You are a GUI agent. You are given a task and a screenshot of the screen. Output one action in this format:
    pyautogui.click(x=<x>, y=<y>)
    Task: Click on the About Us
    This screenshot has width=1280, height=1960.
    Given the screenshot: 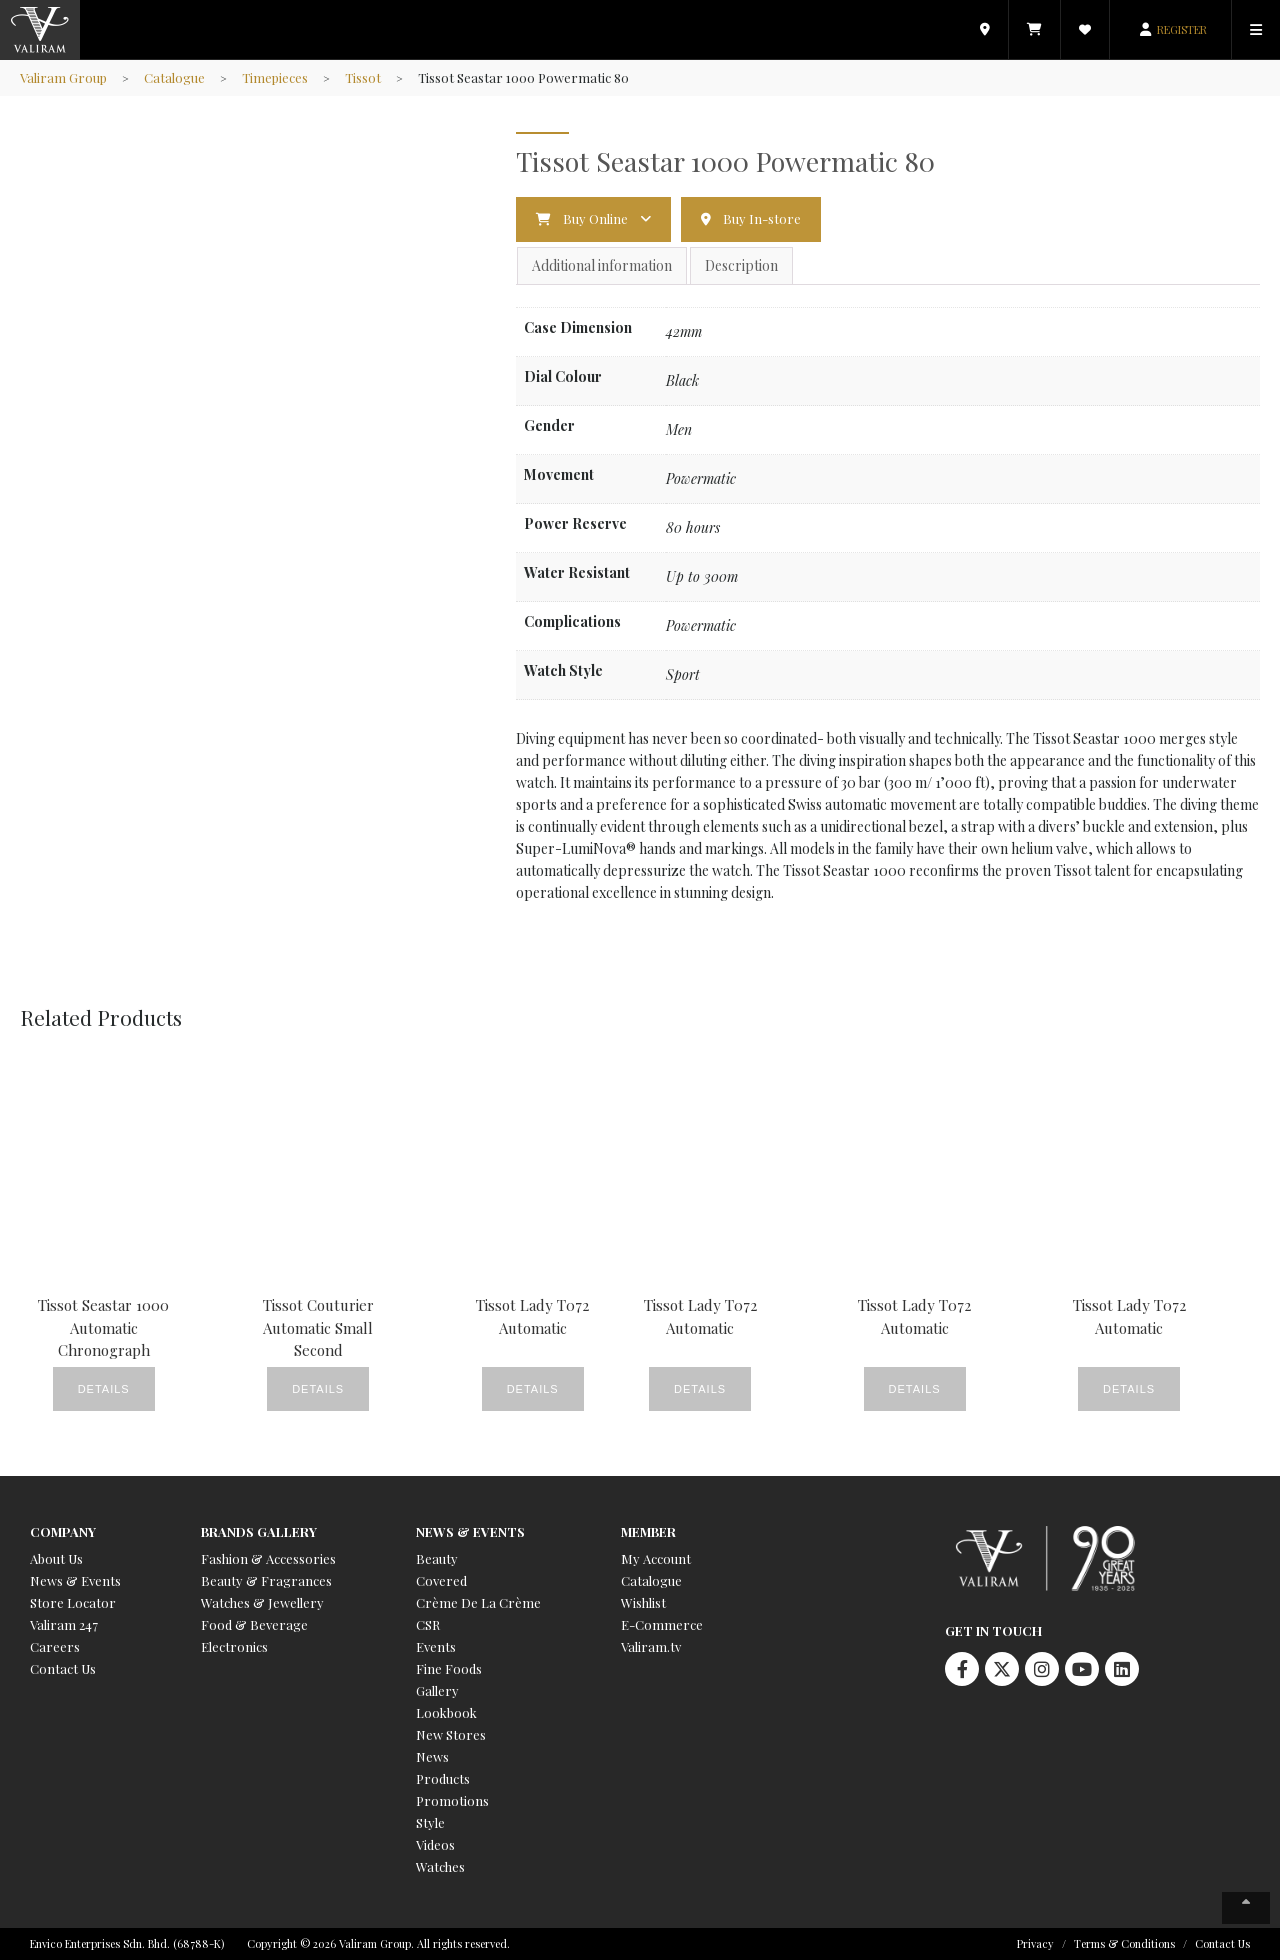 What is the action you would take?
    pyautogui.click(x=56, y=1558)
    